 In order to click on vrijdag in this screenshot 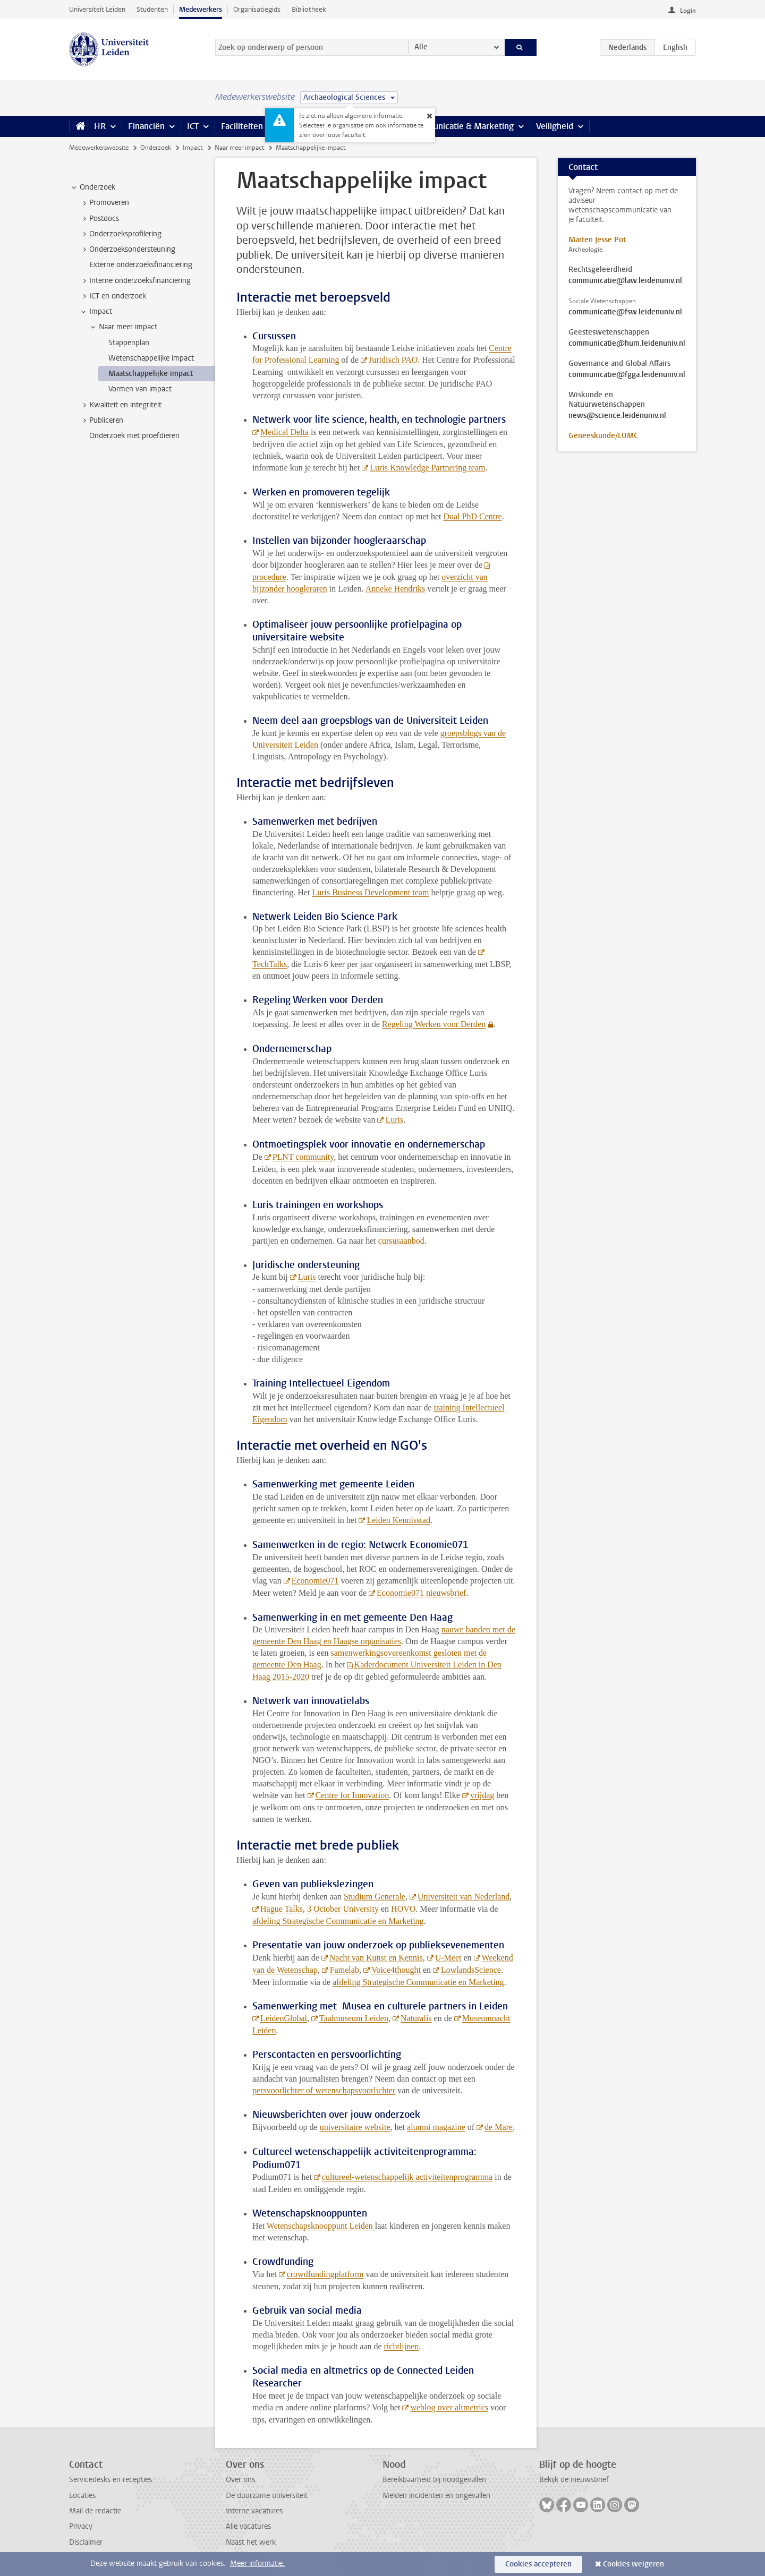, I will do `click(482, 1795)`.